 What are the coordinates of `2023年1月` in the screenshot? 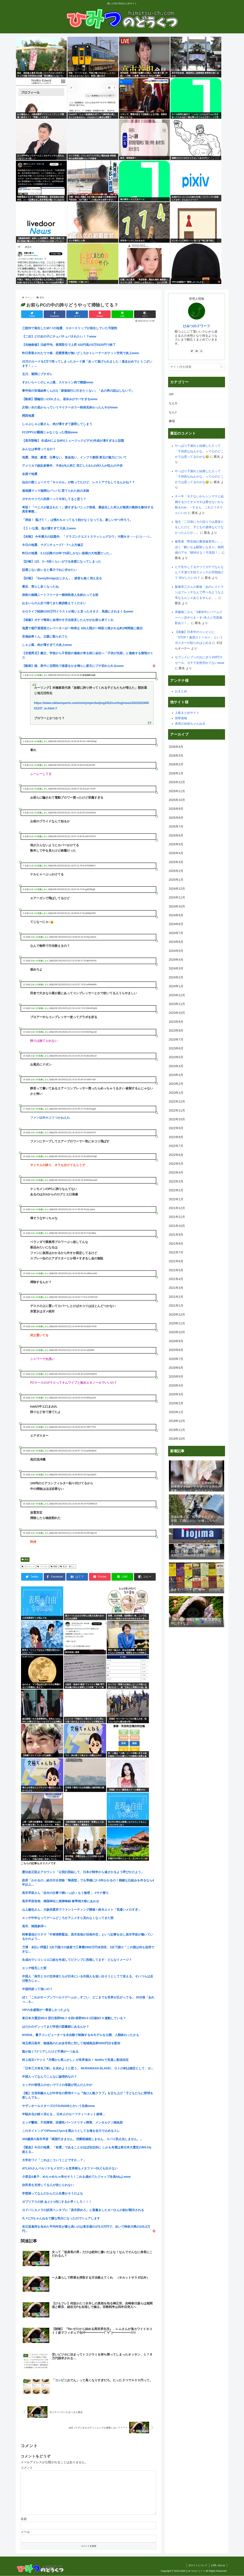 It's located at (176, 1092).